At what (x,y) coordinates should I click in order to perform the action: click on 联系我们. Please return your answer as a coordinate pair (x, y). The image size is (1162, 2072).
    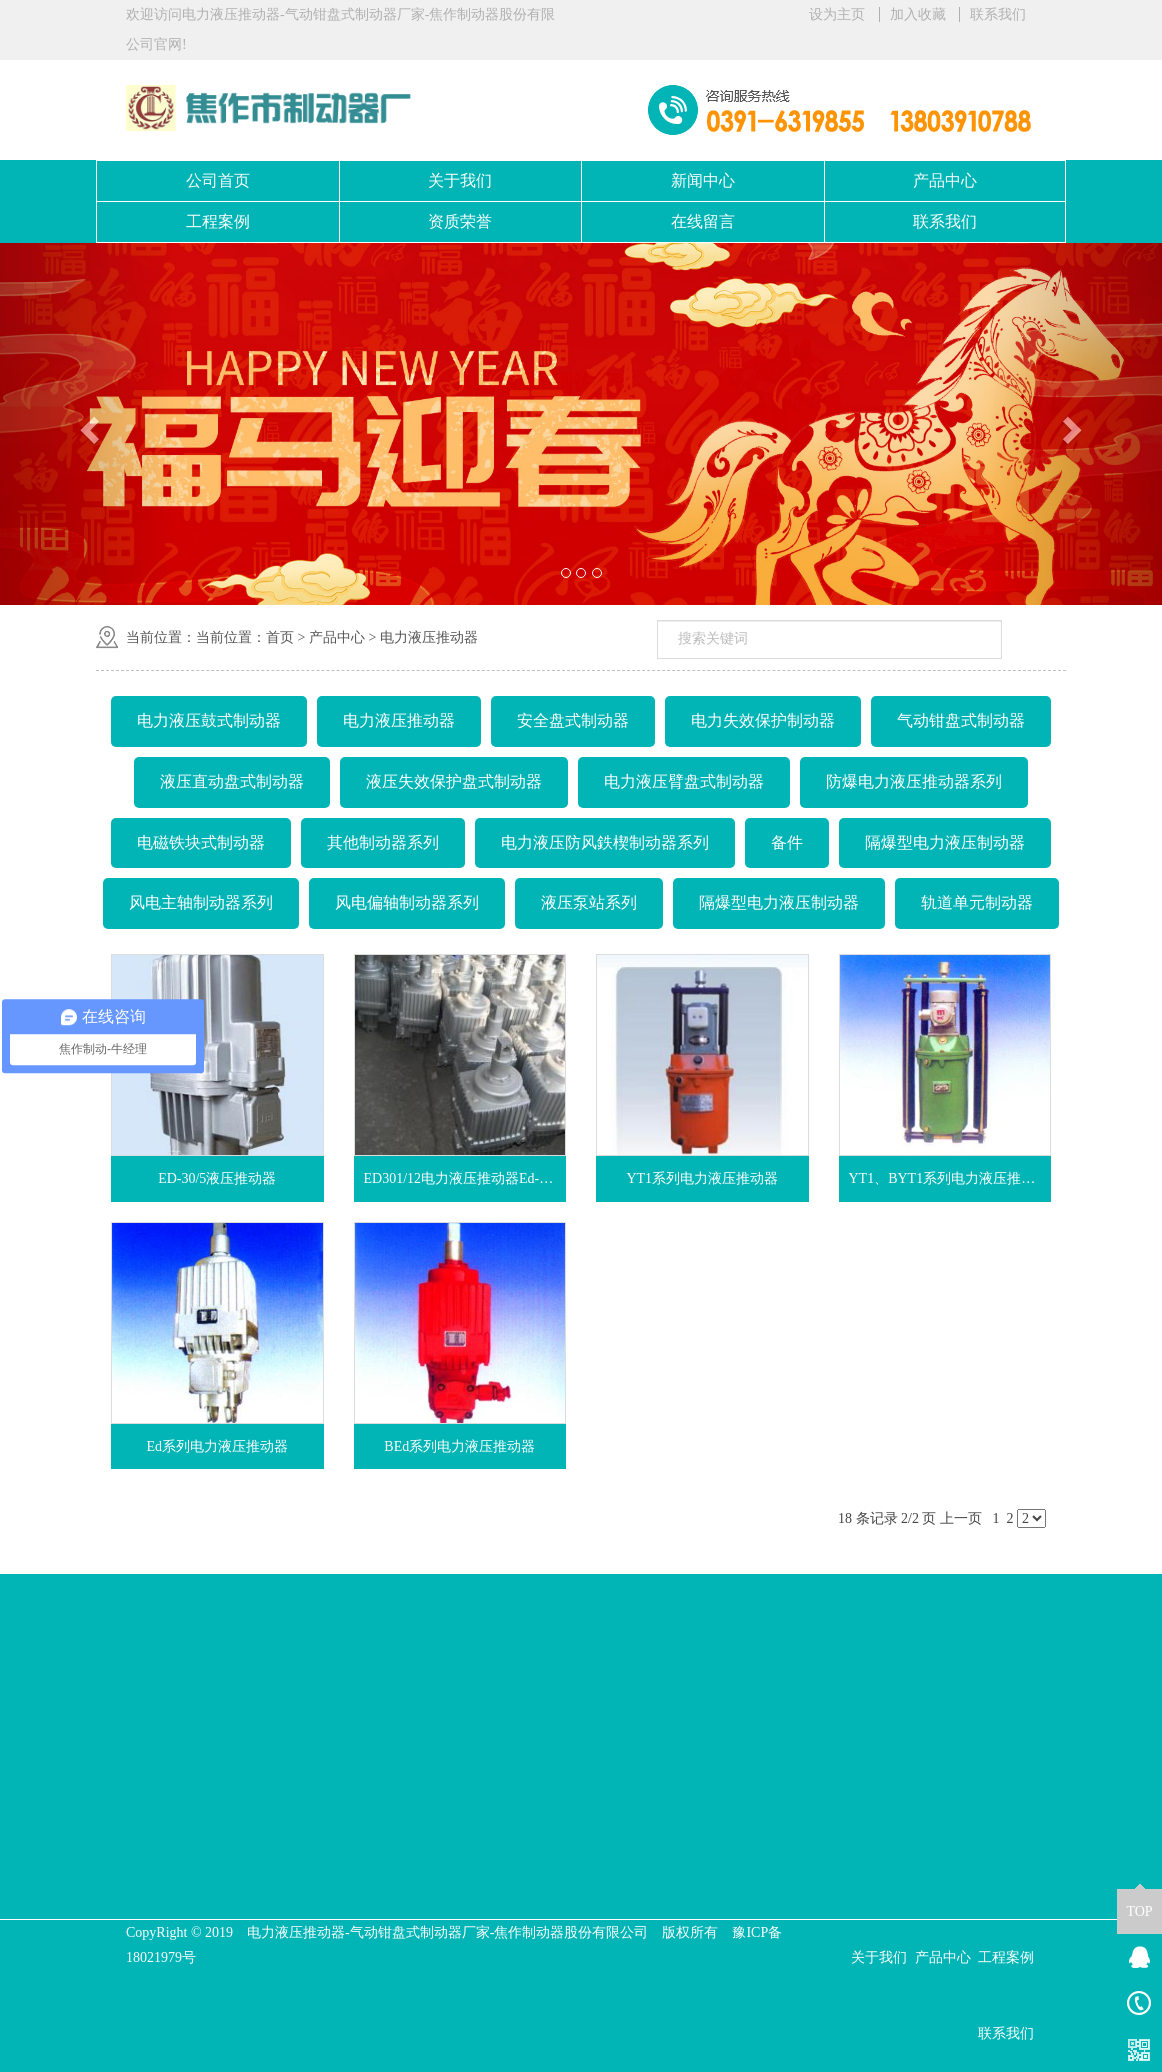
    Looking at the image, I should click on (998, 14).